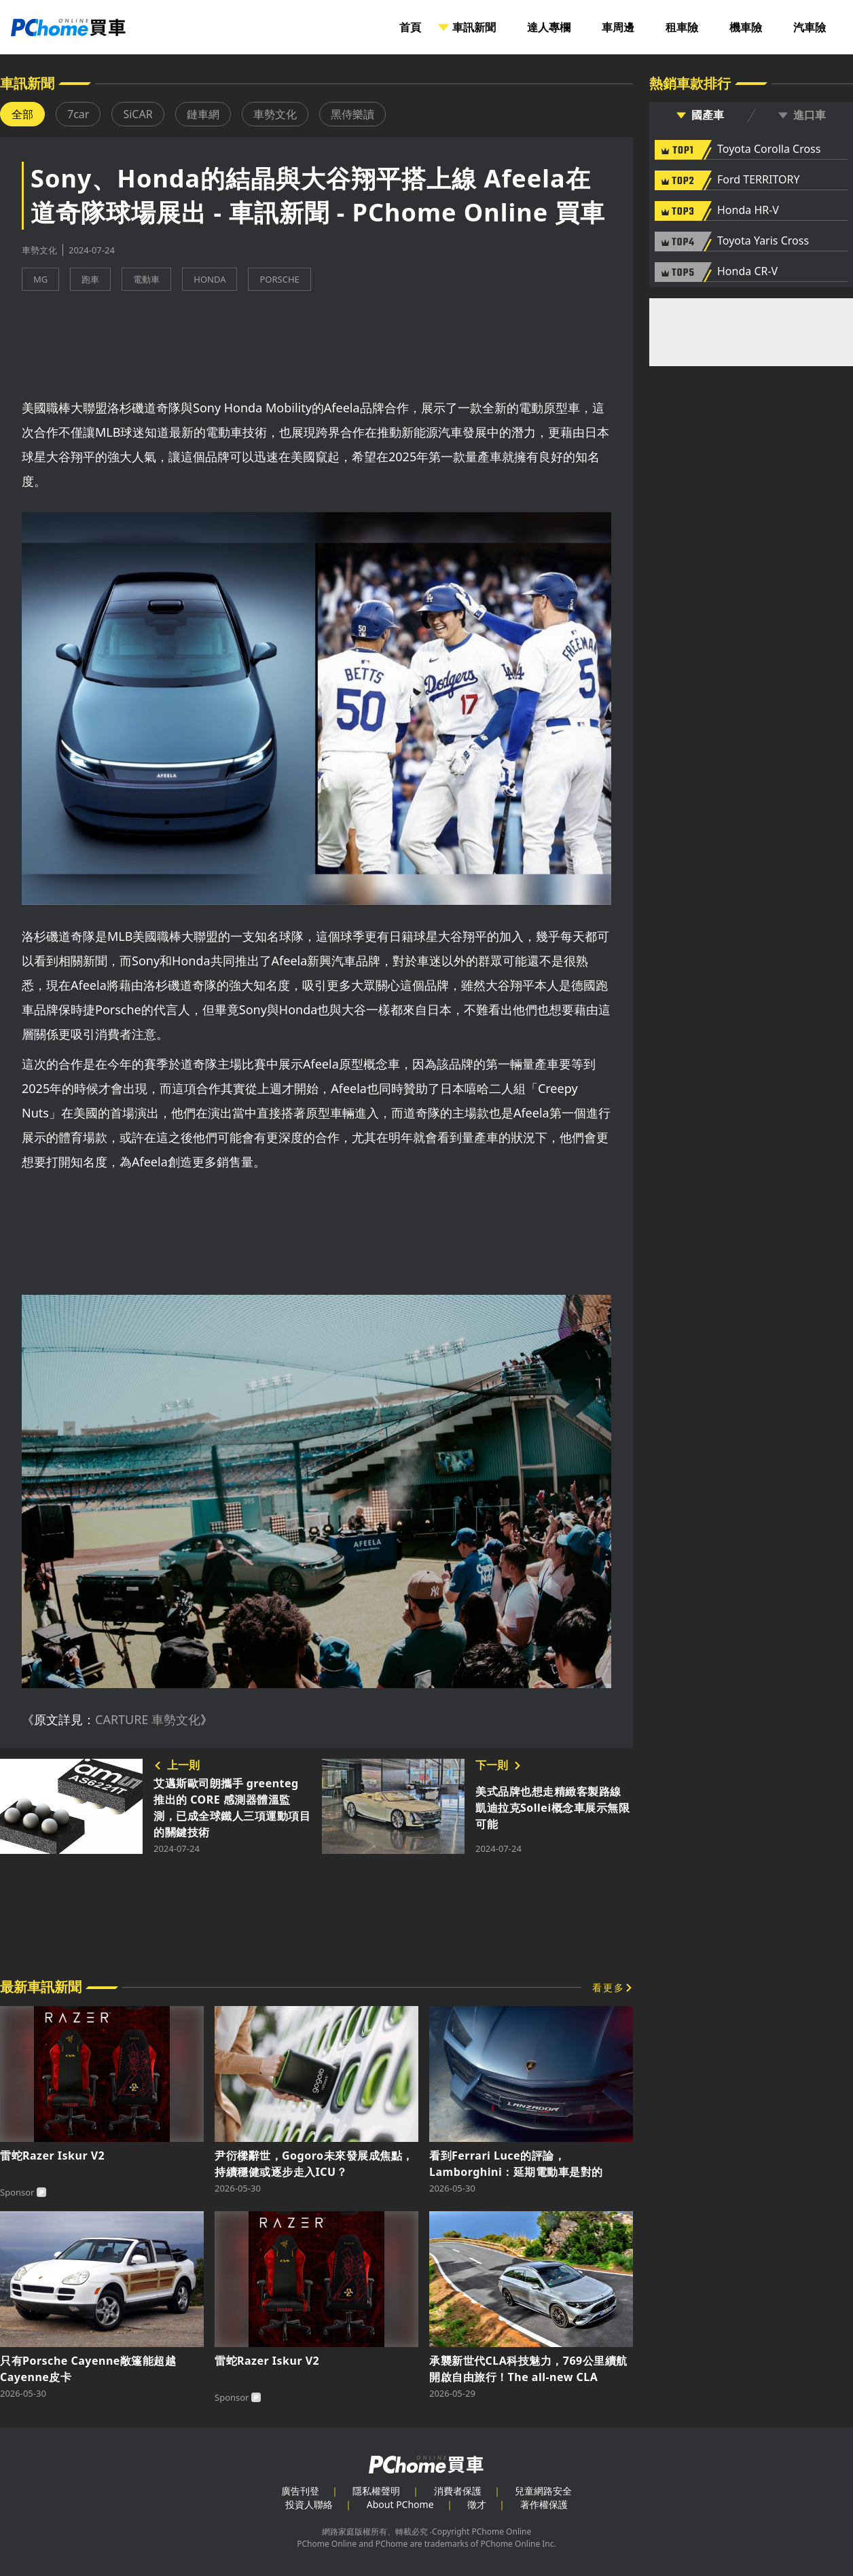 Image resolution: width=853 pixels, height=2576 pixels. What do you see at coordinates (300, 2490) in the screenshot?
I see `廣告刊登` at bounding box center [300, 2490].